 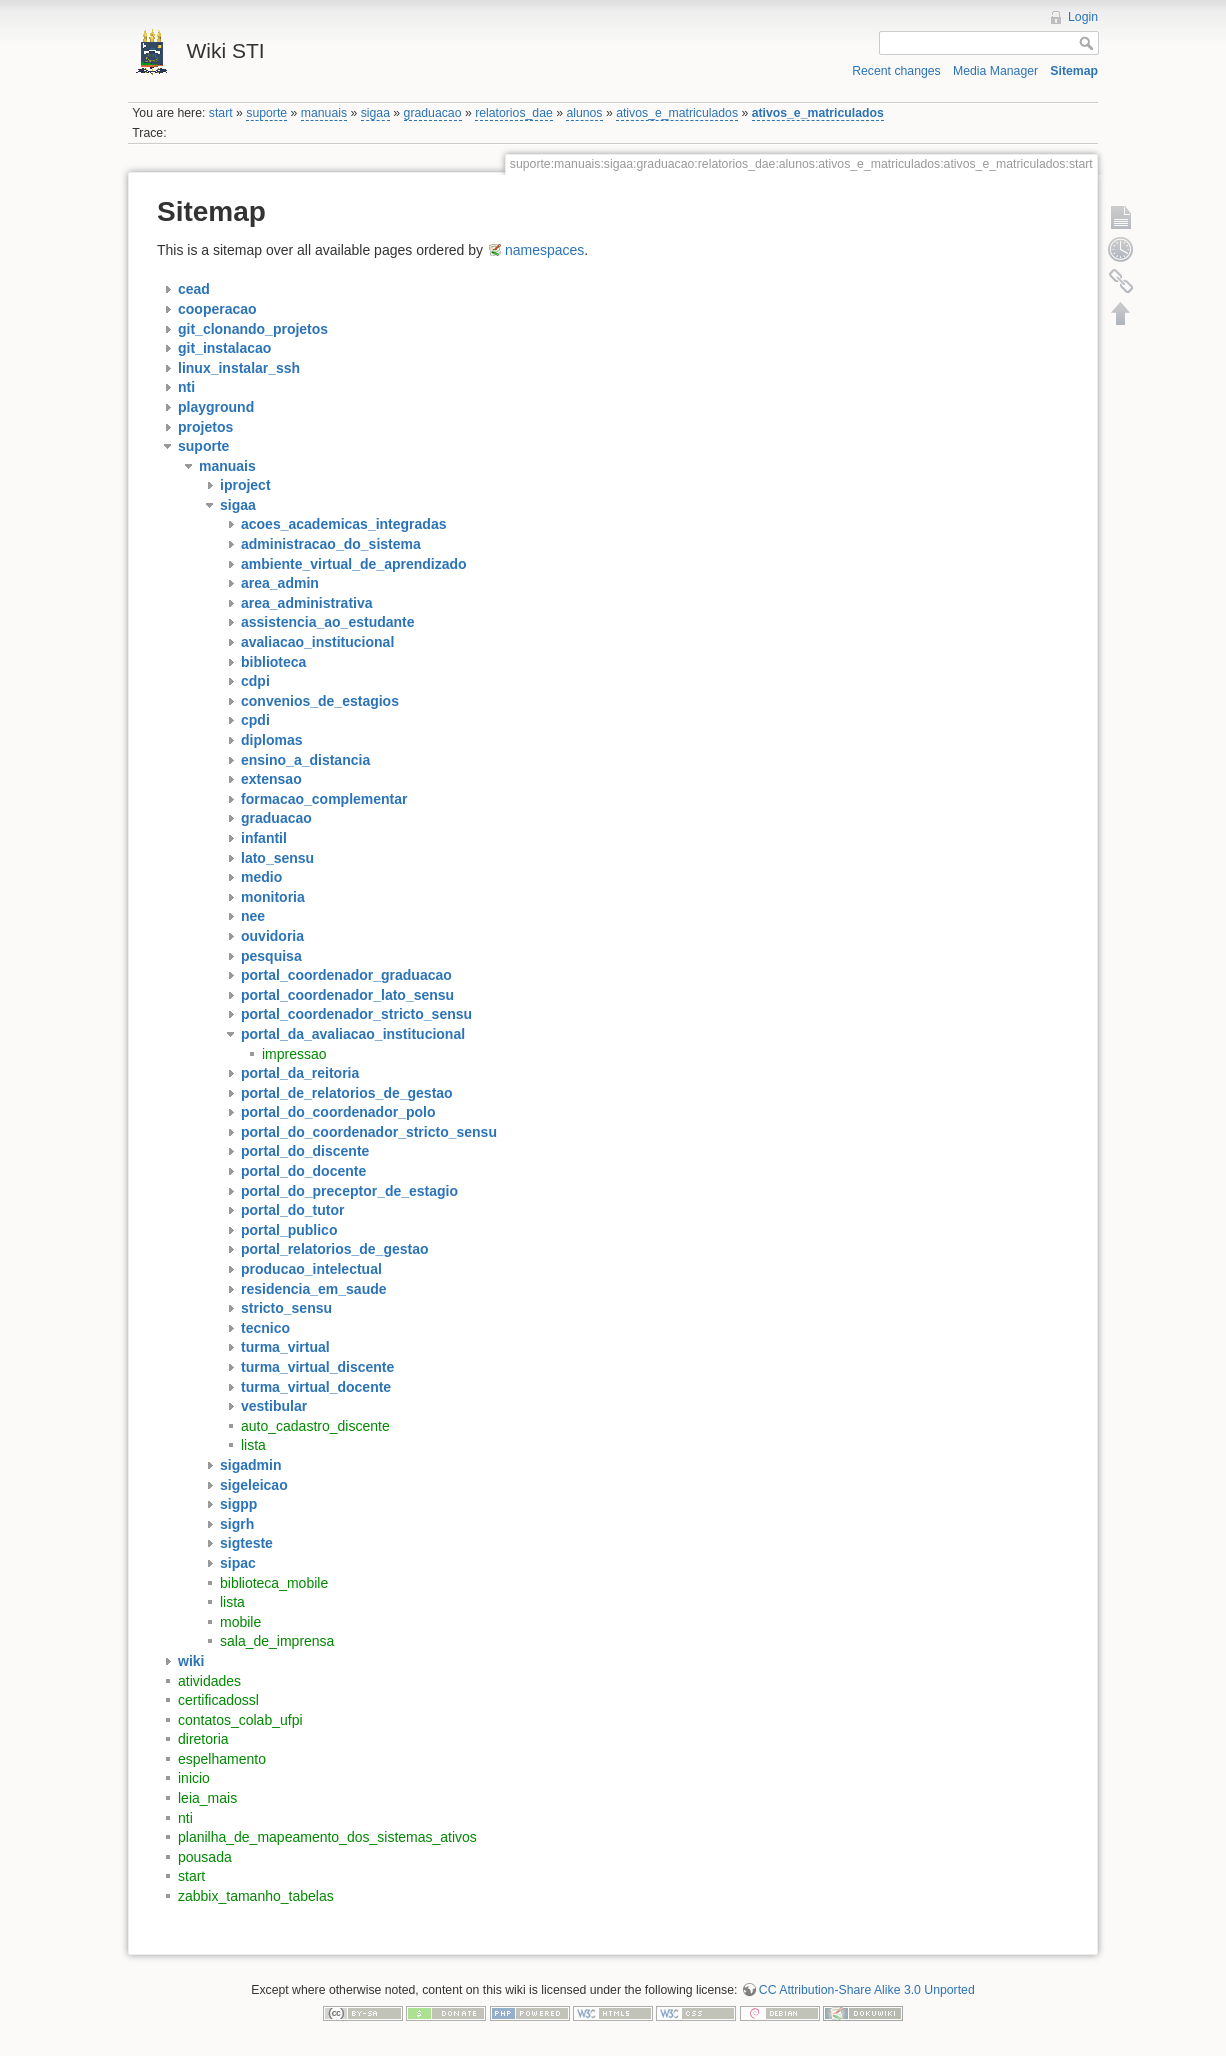 I want to click on zabbix_tamanho_tabelas, so click(x=256, y=1896).